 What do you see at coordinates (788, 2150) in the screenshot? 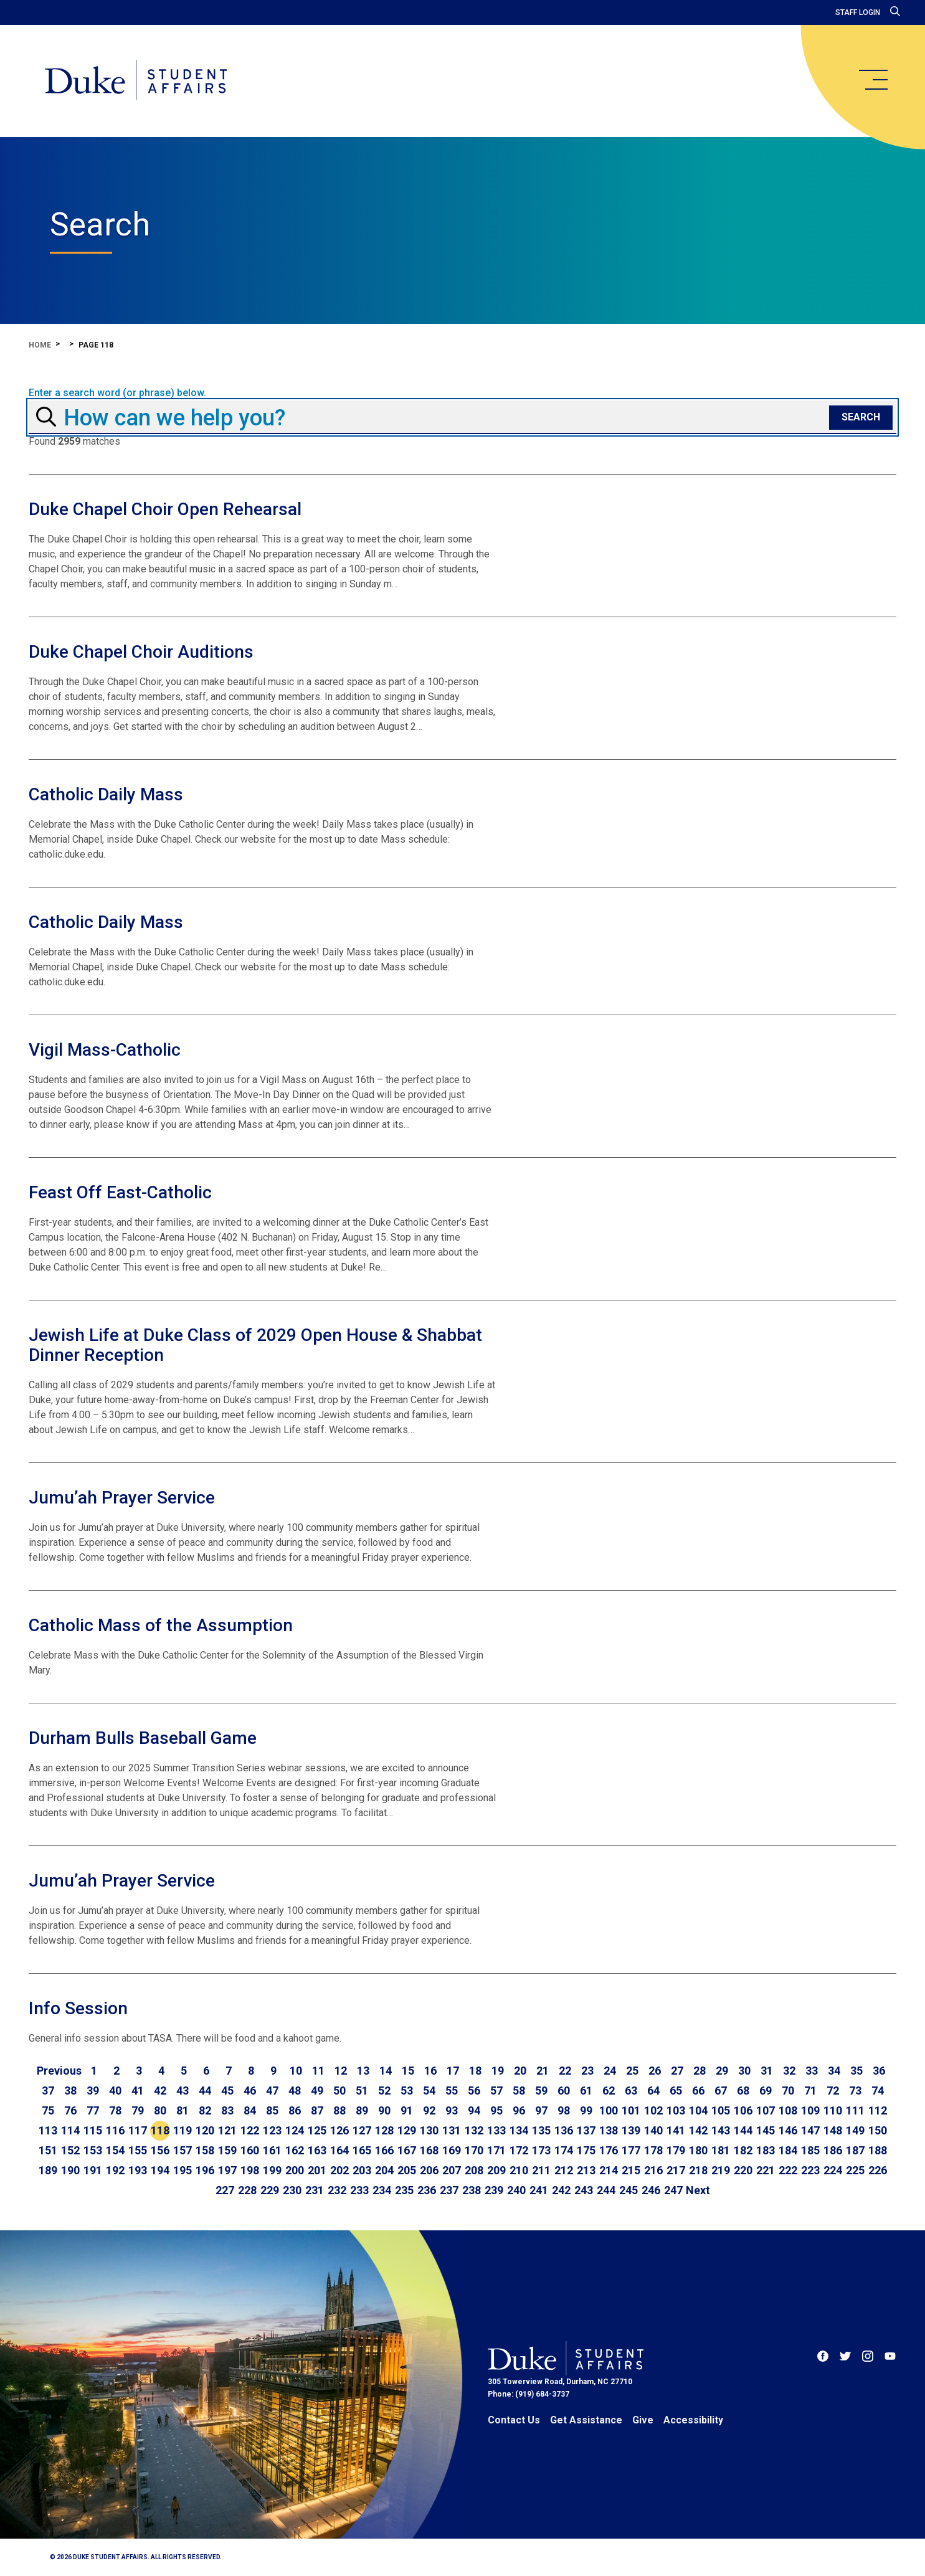
I see `184` at bounding box center [788, 2150].